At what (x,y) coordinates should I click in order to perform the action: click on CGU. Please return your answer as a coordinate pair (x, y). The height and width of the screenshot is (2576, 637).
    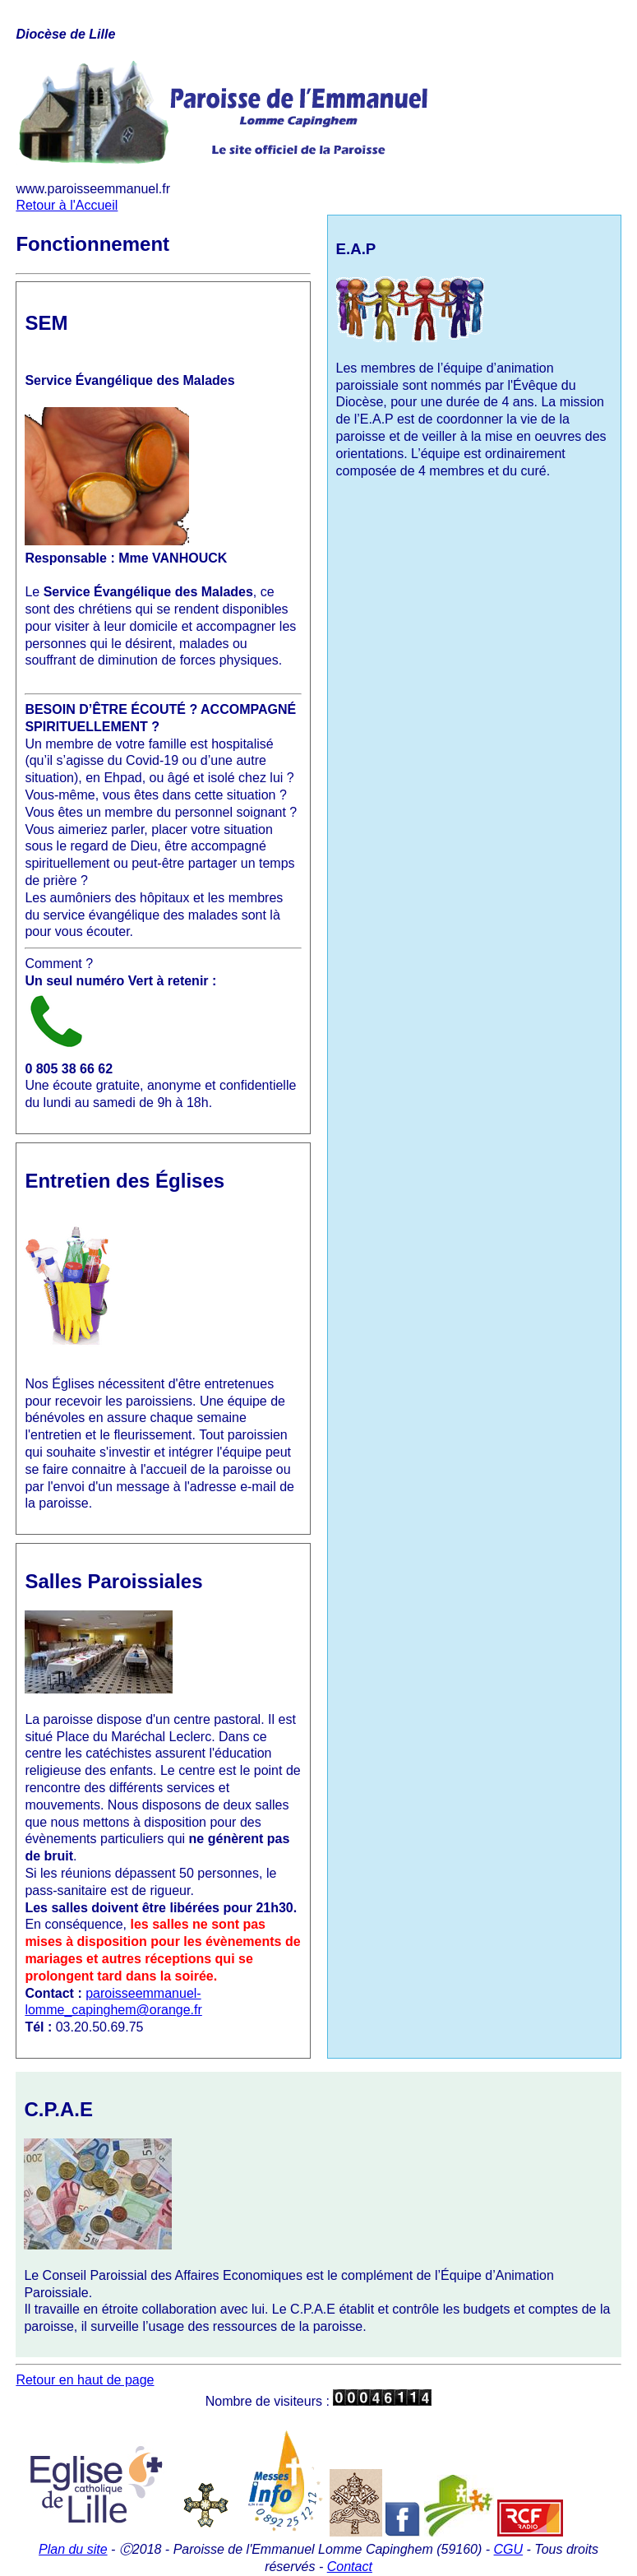
    Looking at the image, I should click on (509, 2549).